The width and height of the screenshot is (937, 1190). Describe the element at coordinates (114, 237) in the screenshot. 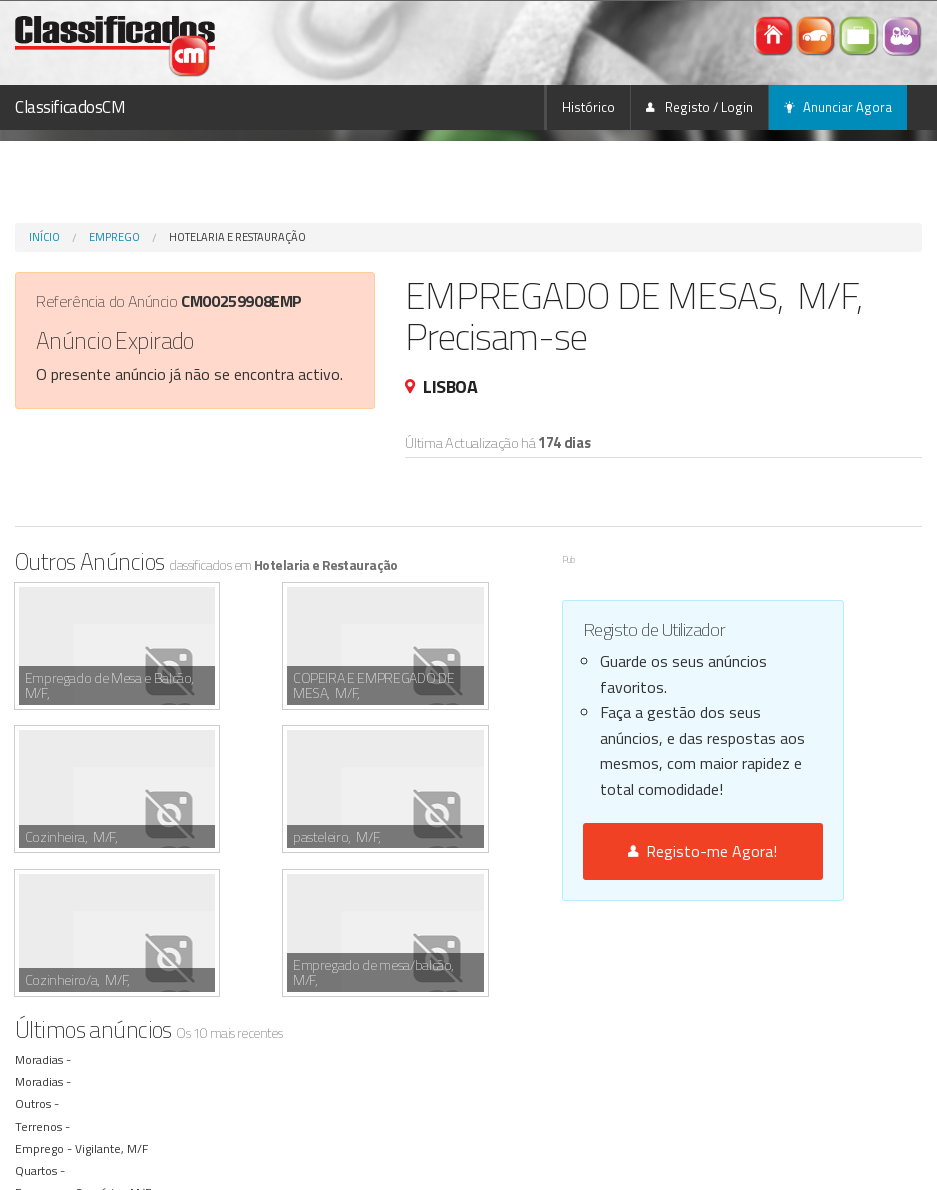

I see `Emprego` at that location.